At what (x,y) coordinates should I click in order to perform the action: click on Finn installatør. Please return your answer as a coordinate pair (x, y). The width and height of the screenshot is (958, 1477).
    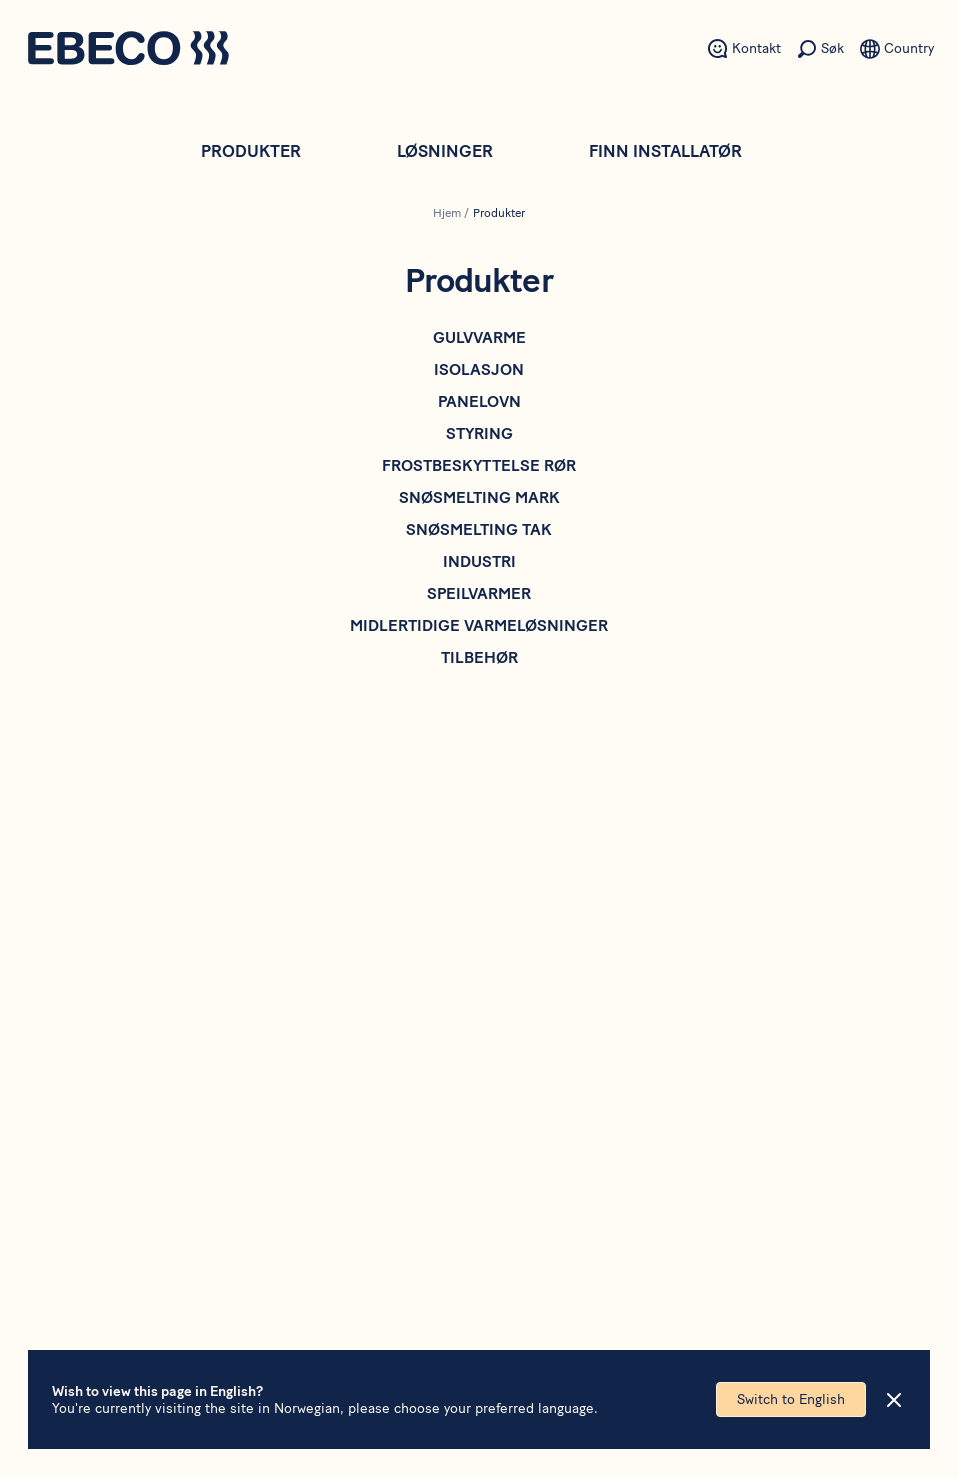
    Looking at the image, I should click on (665, 151).